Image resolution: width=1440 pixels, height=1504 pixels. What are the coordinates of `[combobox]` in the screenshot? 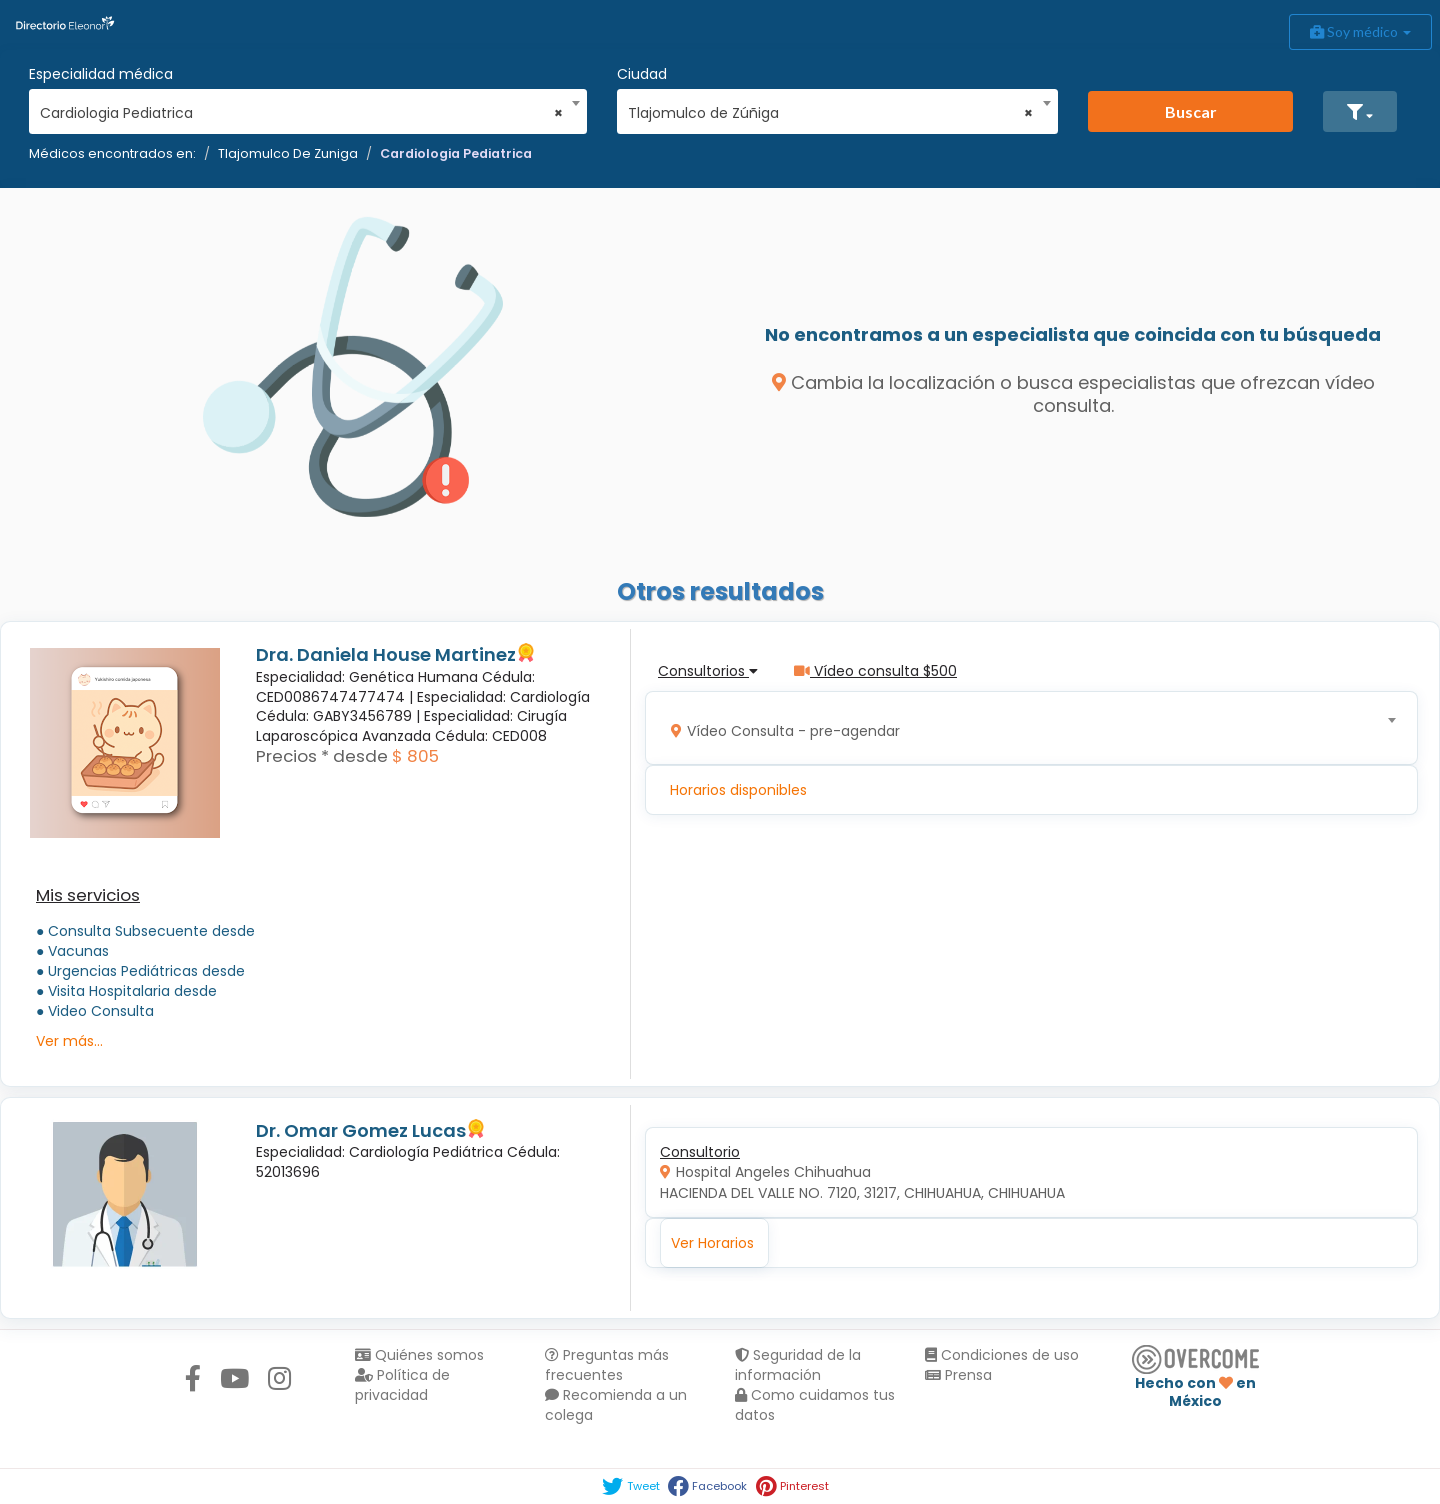 It's located at (301, 108).